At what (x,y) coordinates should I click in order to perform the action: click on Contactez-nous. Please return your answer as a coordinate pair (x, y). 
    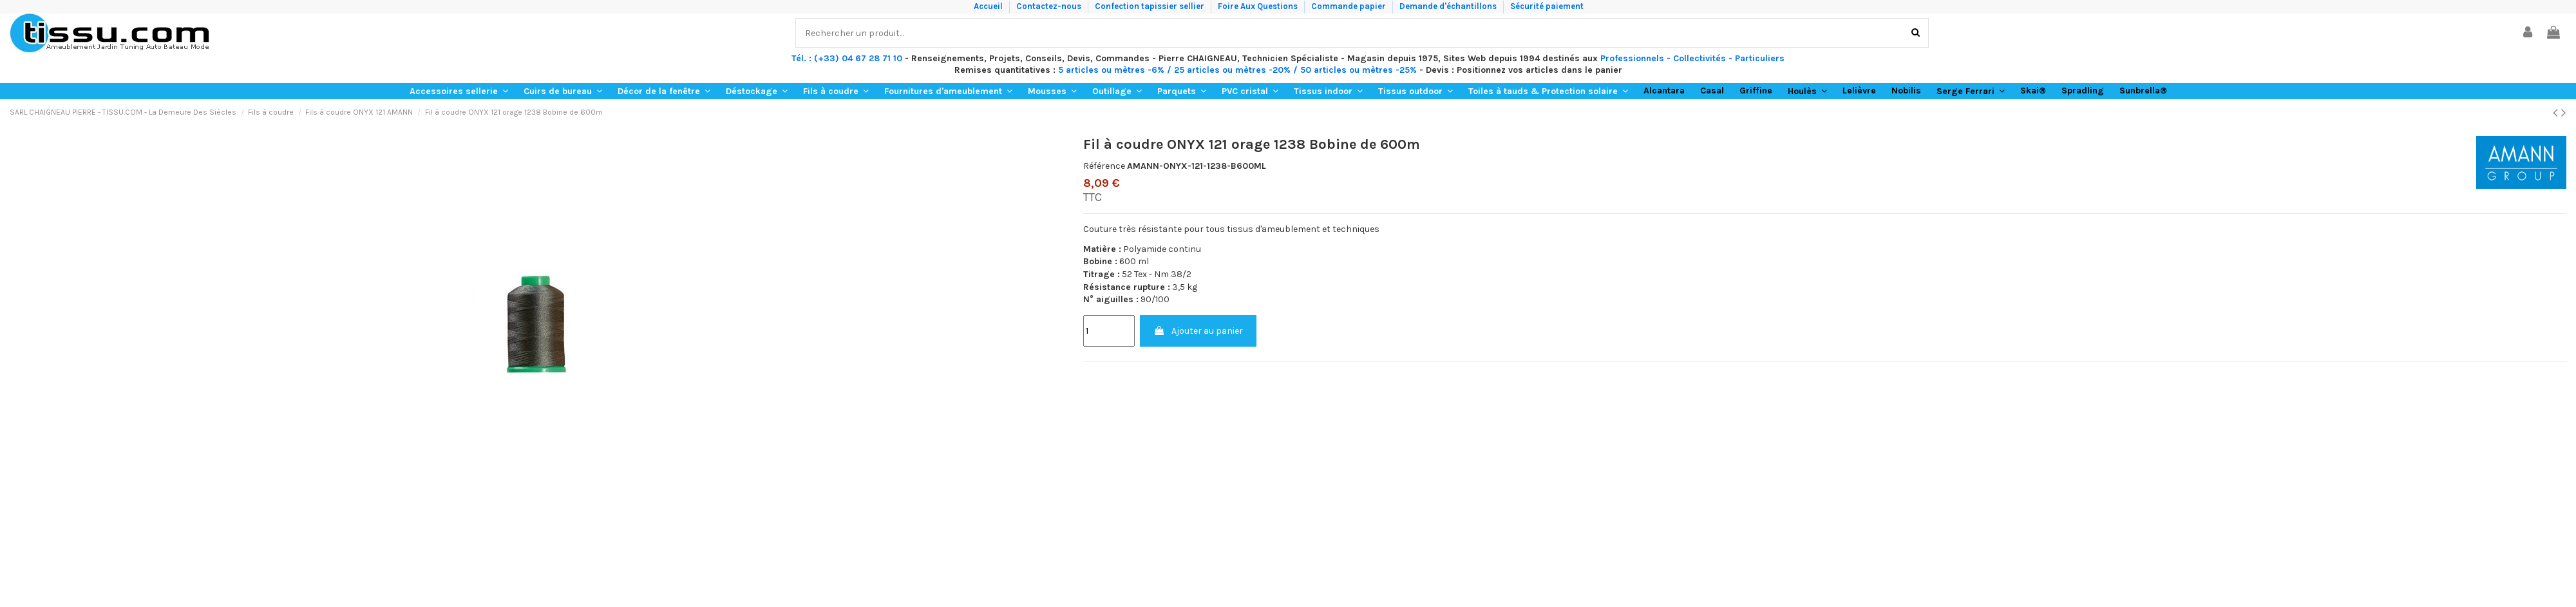
    Looking at the image, I should click on (1049, 6).